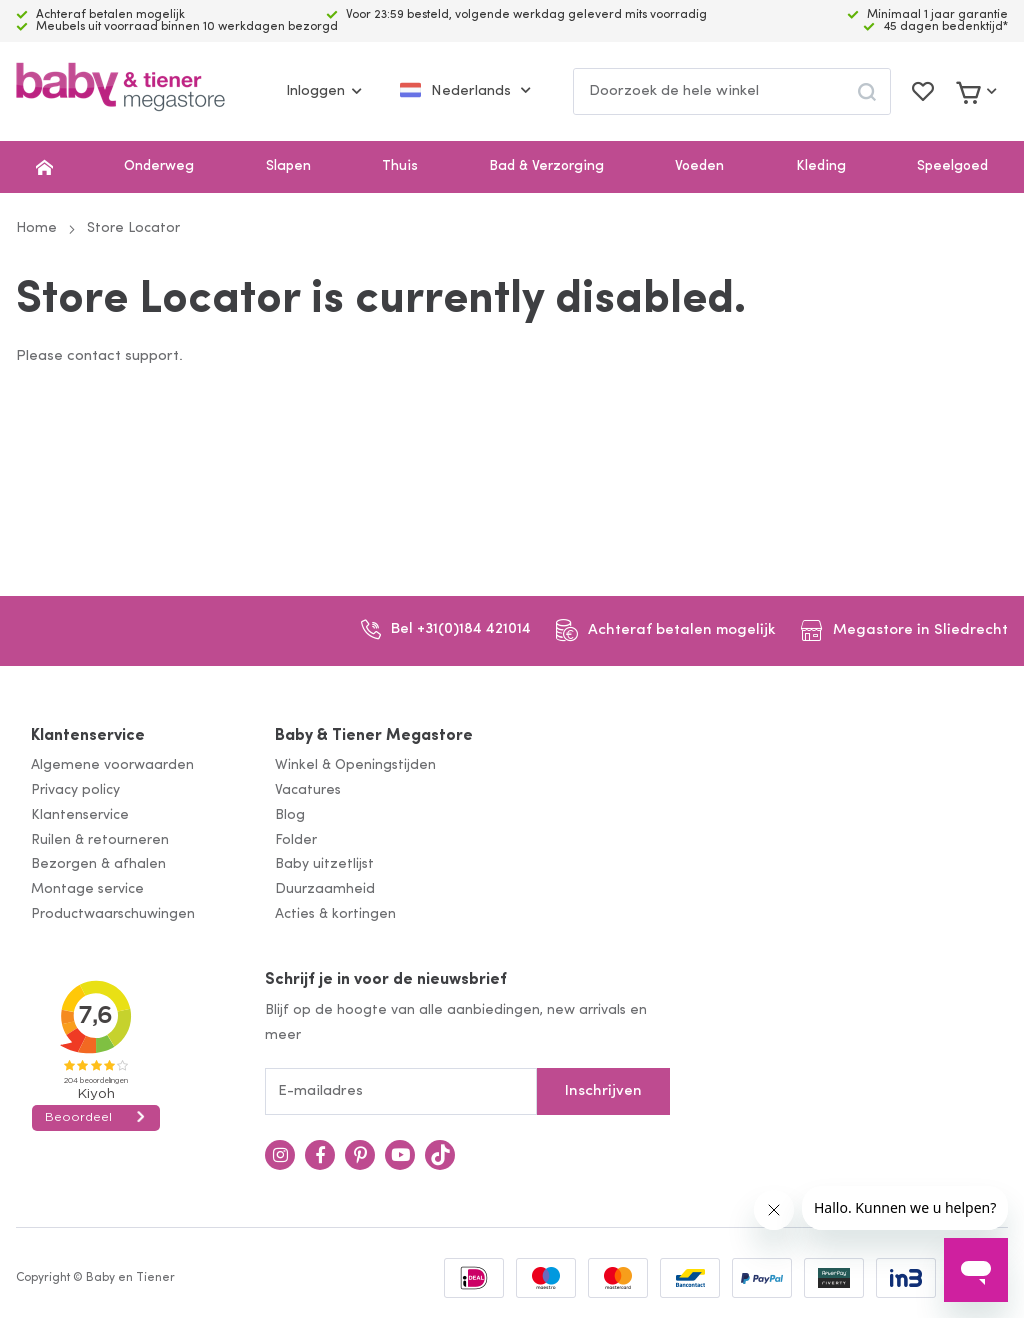  Describe the element at coordinates (355, 765) in the screenshot. I see `Winkel & Openingstijden` at that location.